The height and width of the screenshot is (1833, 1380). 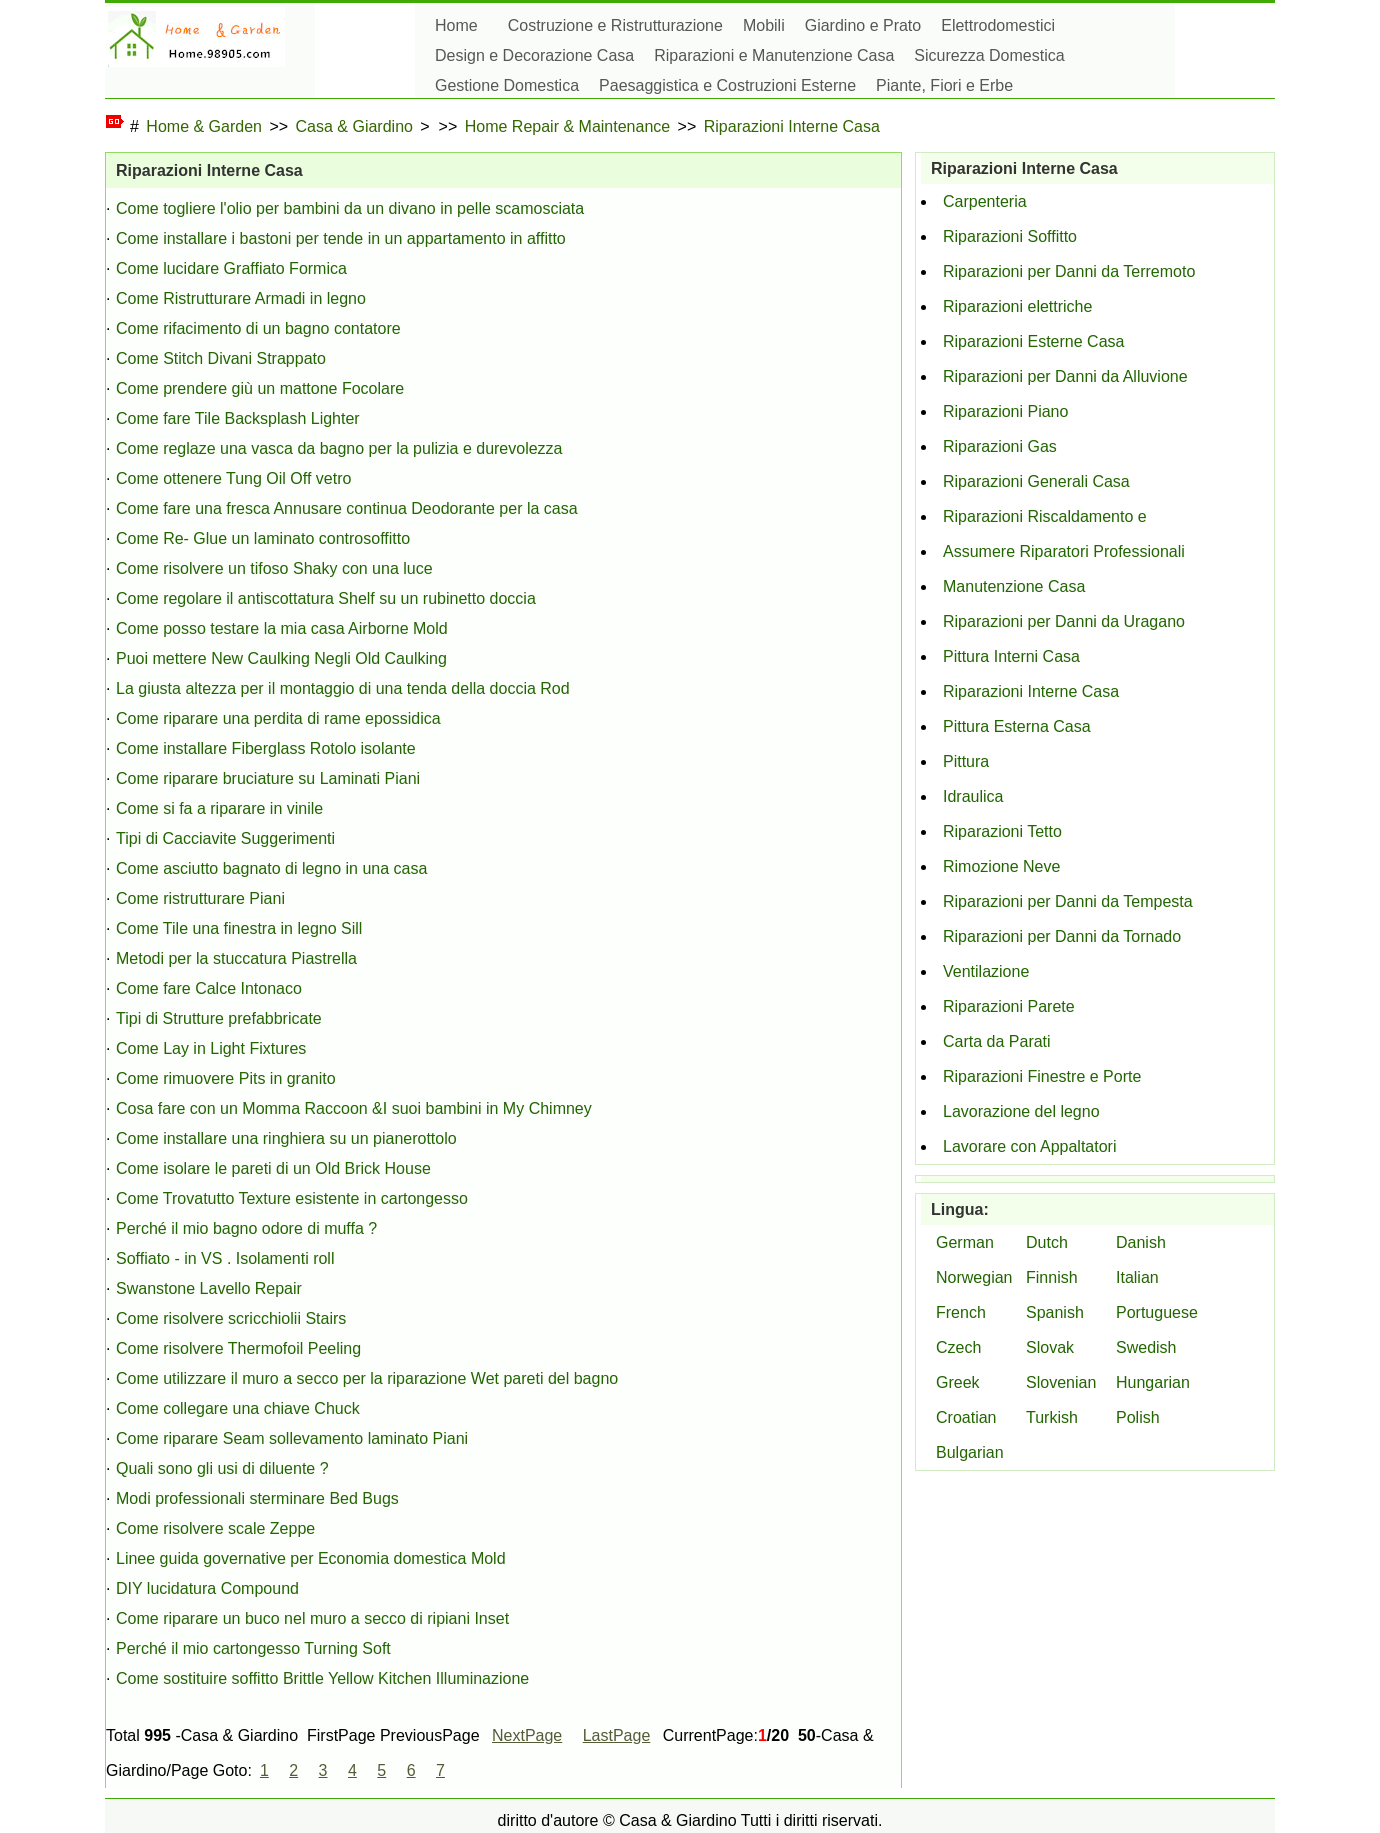 What do you see at coordinates (989, 55) in the screenshot?
I see `Sicurezza Domestica` at bounding box center [989, 55].